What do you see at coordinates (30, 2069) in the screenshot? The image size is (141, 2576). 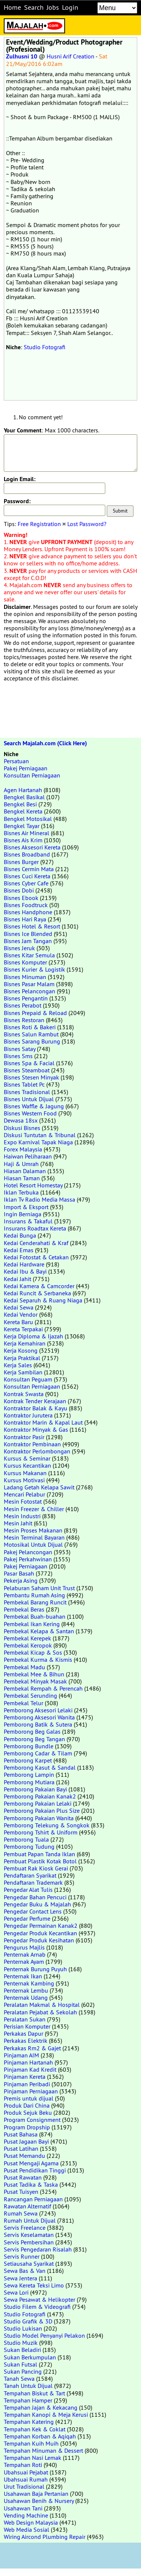 I see `Pinjaman Kad Kredit` at bounding box center [30, 2069].